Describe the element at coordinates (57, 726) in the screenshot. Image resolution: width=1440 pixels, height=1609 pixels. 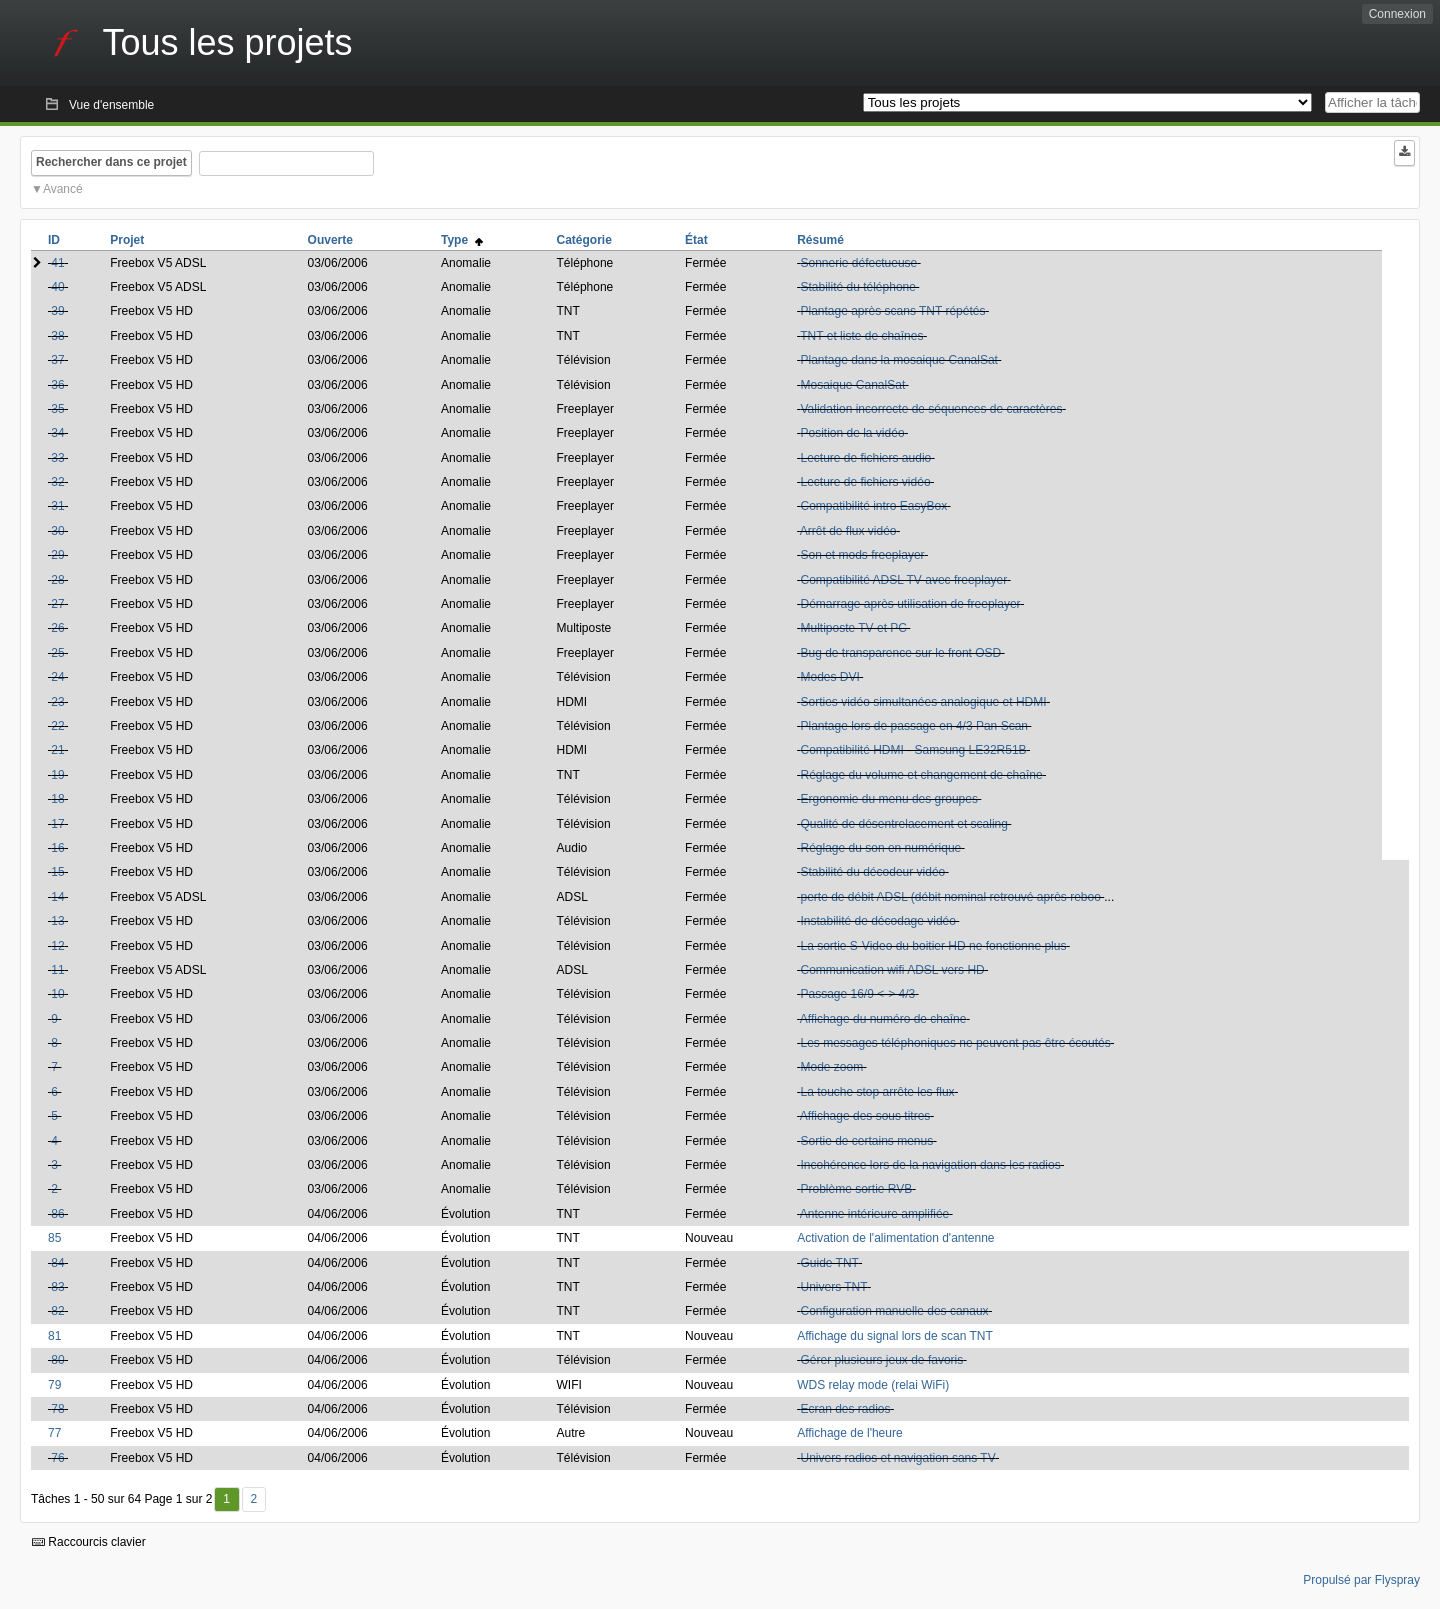
I see `22` at that location.